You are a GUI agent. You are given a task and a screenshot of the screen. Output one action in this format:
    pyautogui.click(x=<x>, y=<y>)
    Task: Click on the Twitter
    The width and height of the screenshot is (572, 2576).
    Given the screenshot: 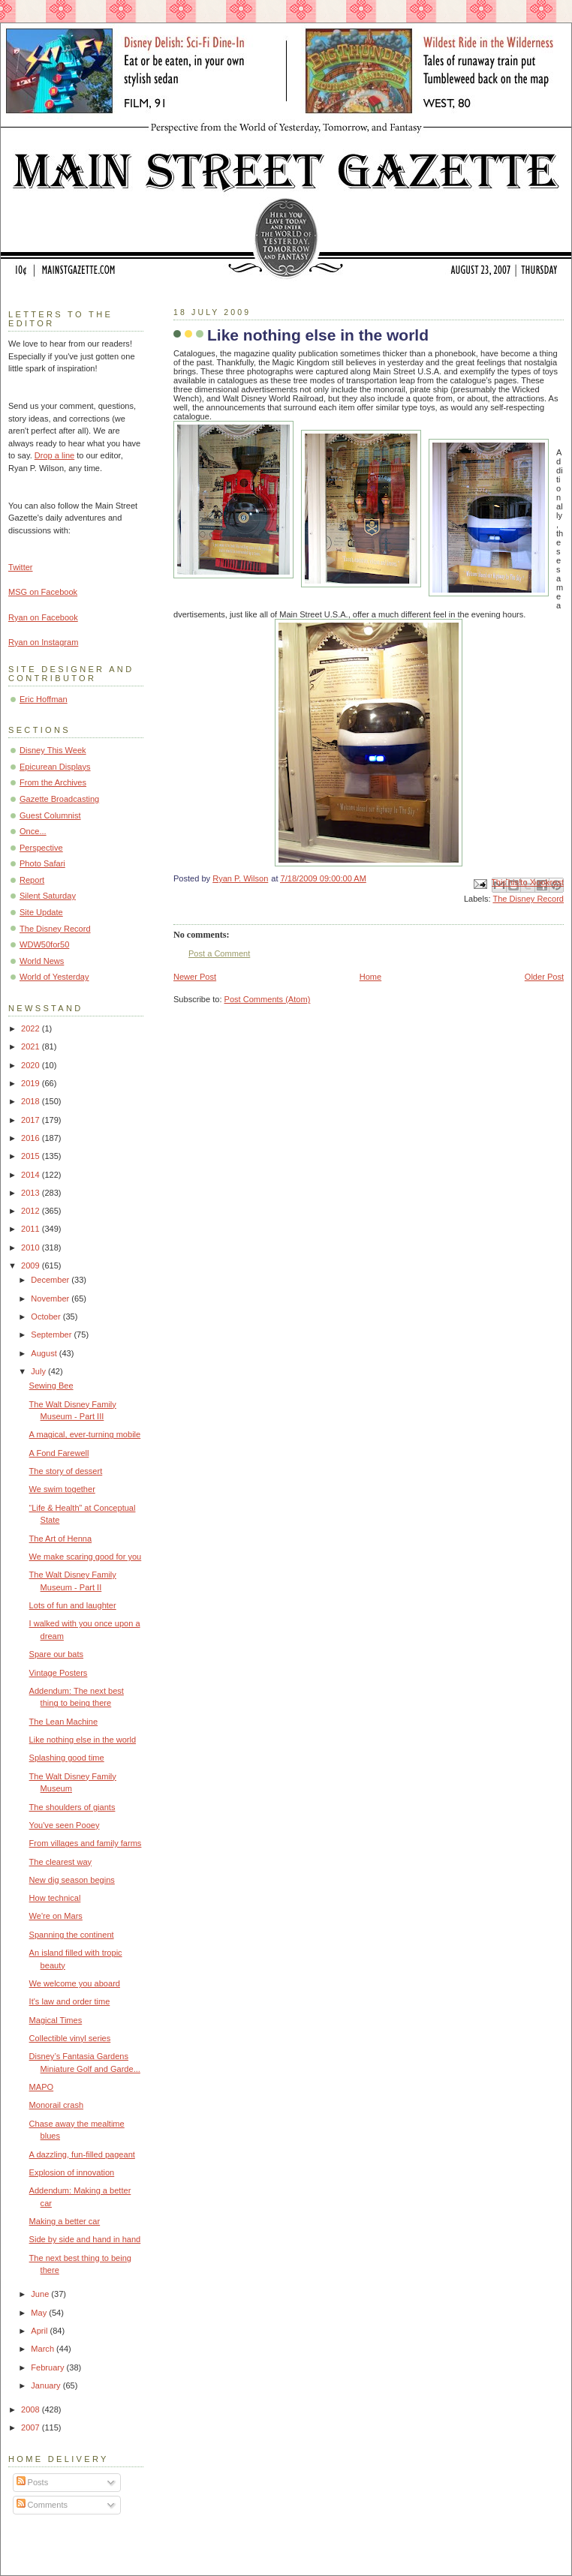 What is the action you would take?
    pyautogui.click(x=20, y=567)
    